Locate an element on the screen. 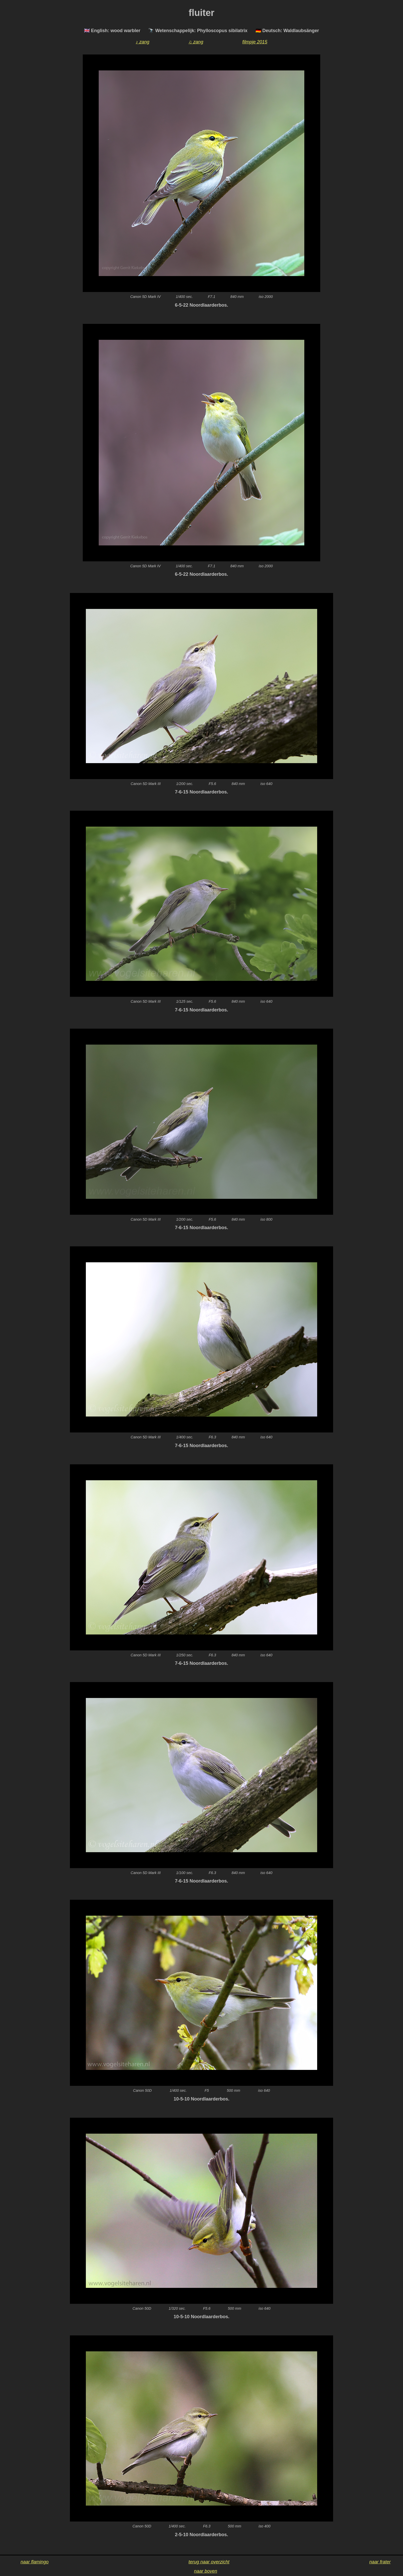  naar flamingo is located at coordinates (35, 2561).